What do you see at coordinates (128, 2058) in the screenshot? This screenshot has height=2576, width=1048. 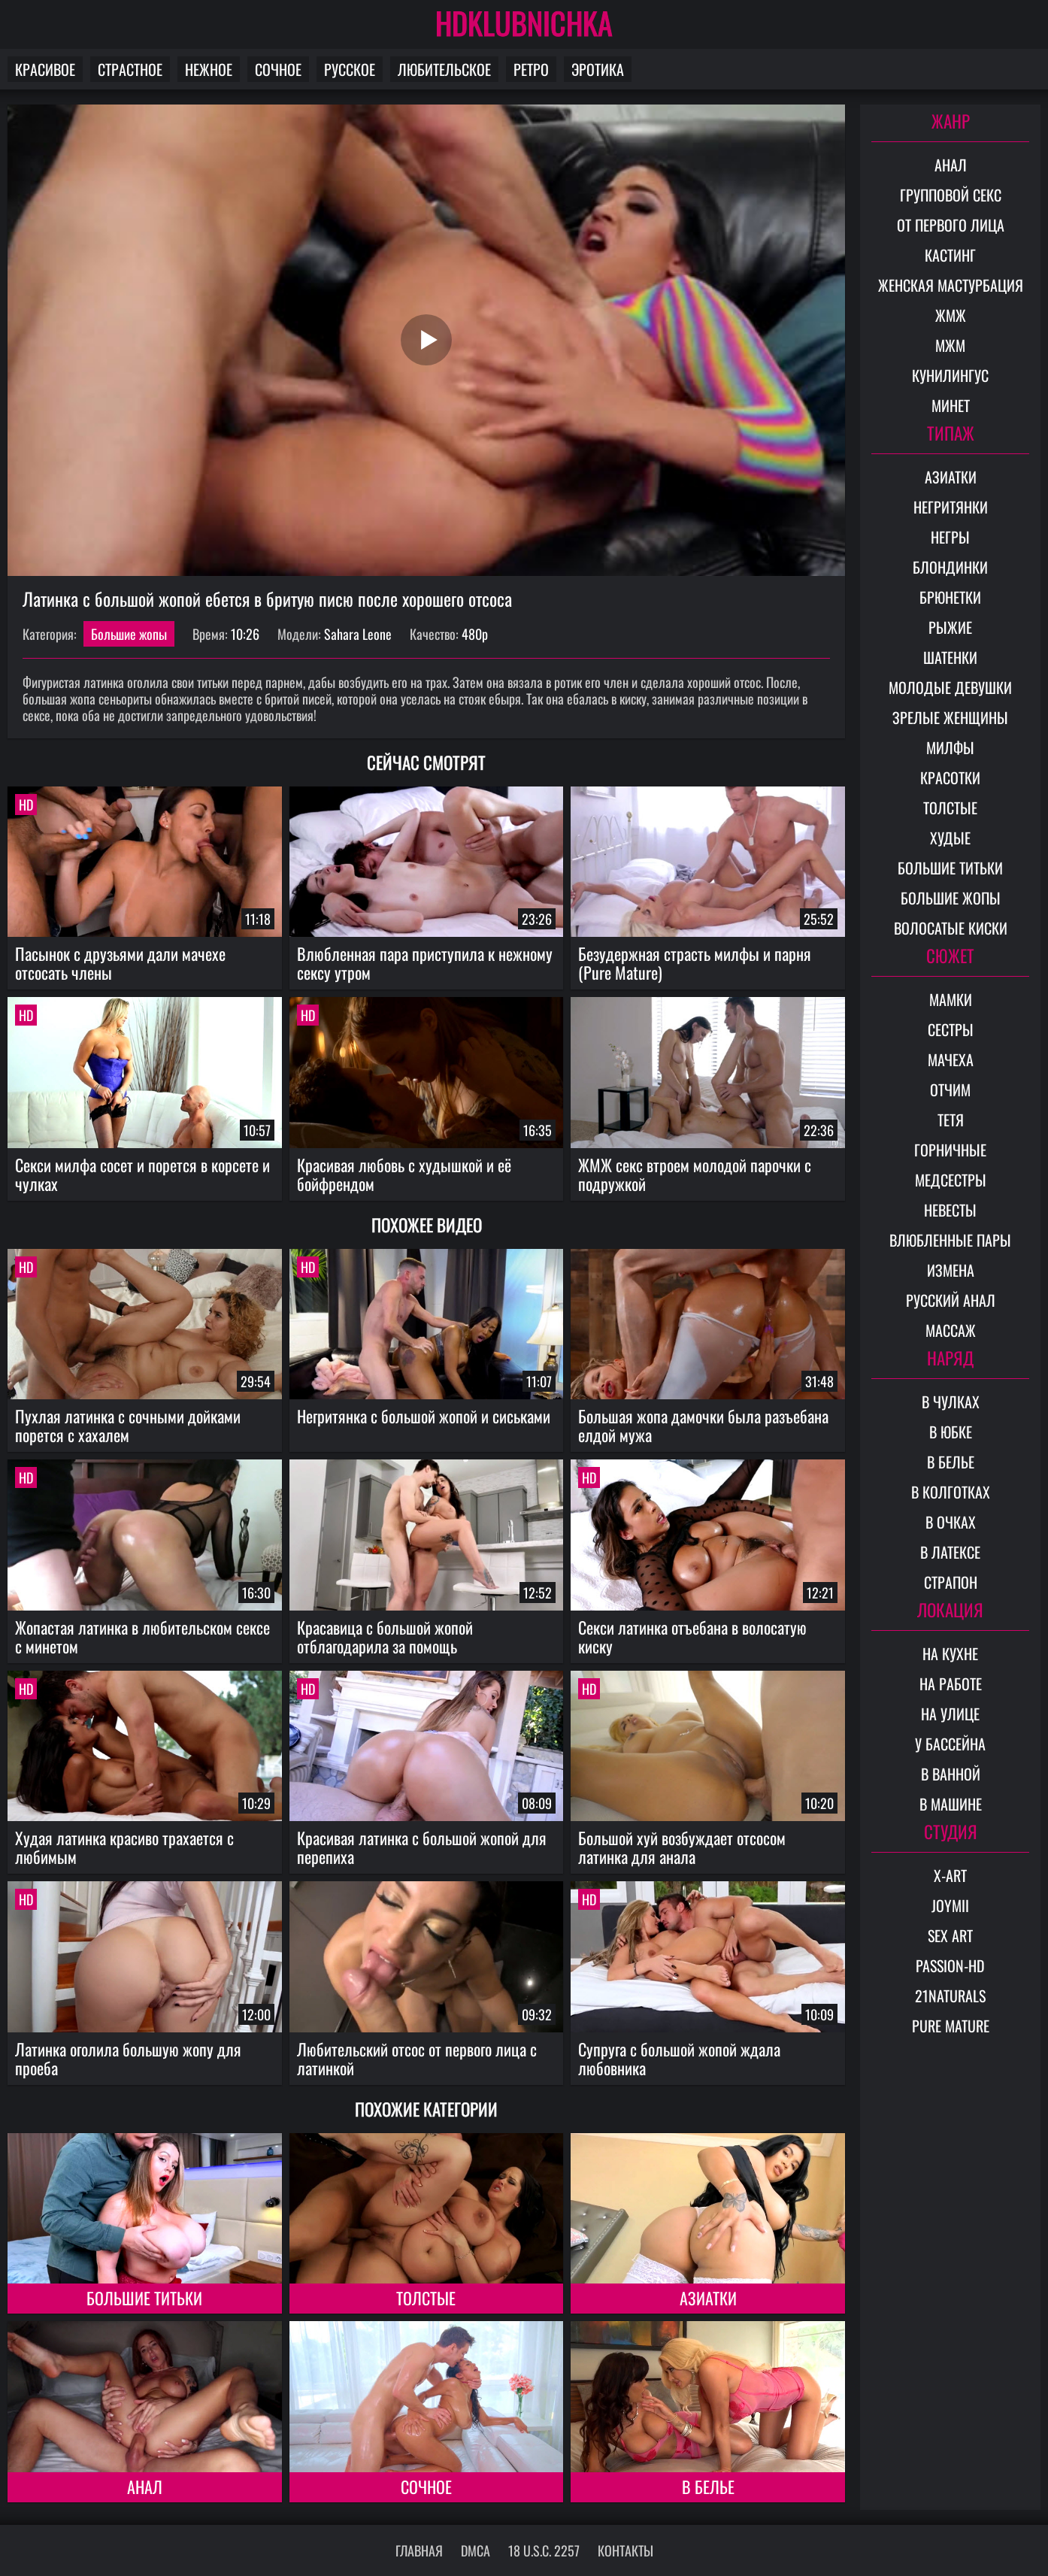 I see `Латинка оголила большую жопу для проеба` at bounding box center [128, 2058].